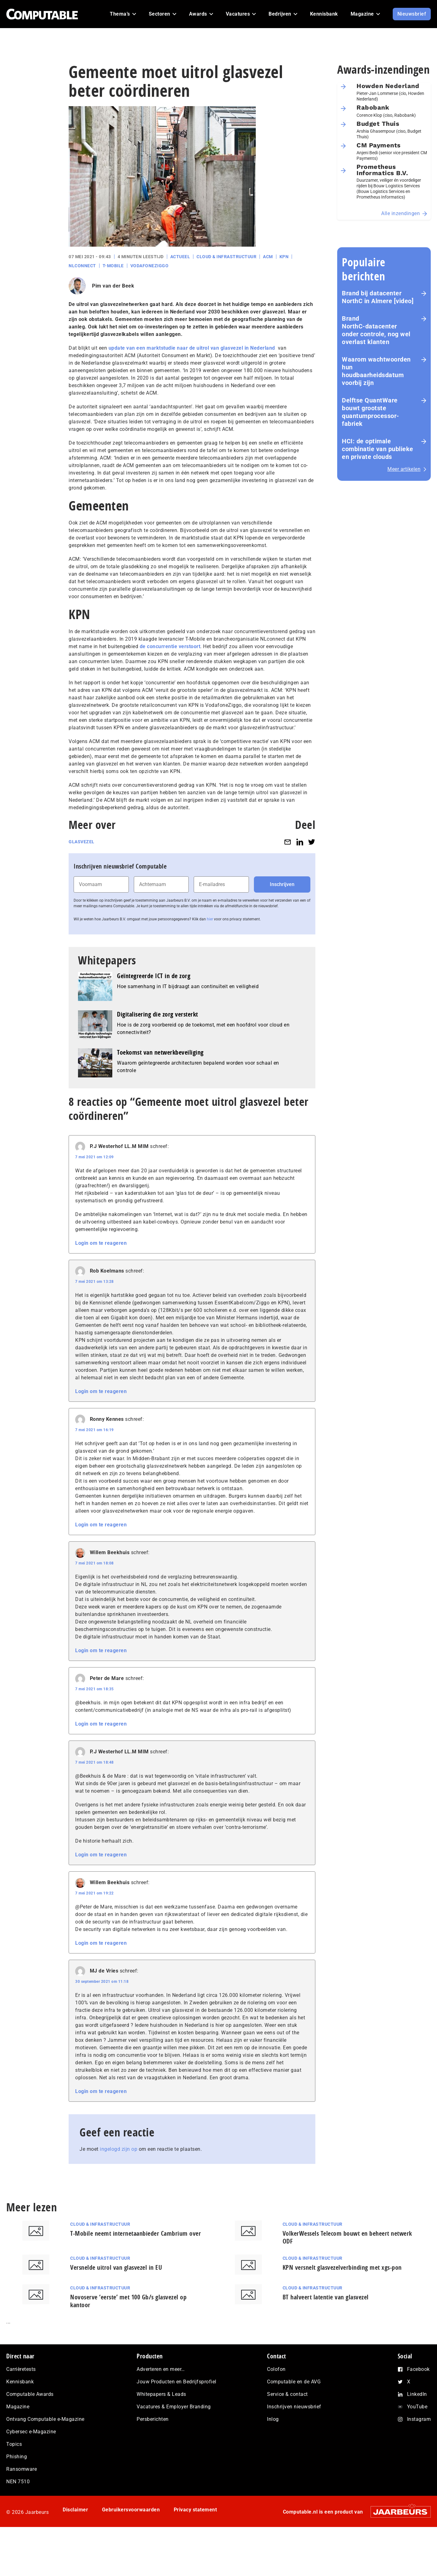  Describe the element at coordinates (268, 256) in the screenshot. I see `ACM` at that location.